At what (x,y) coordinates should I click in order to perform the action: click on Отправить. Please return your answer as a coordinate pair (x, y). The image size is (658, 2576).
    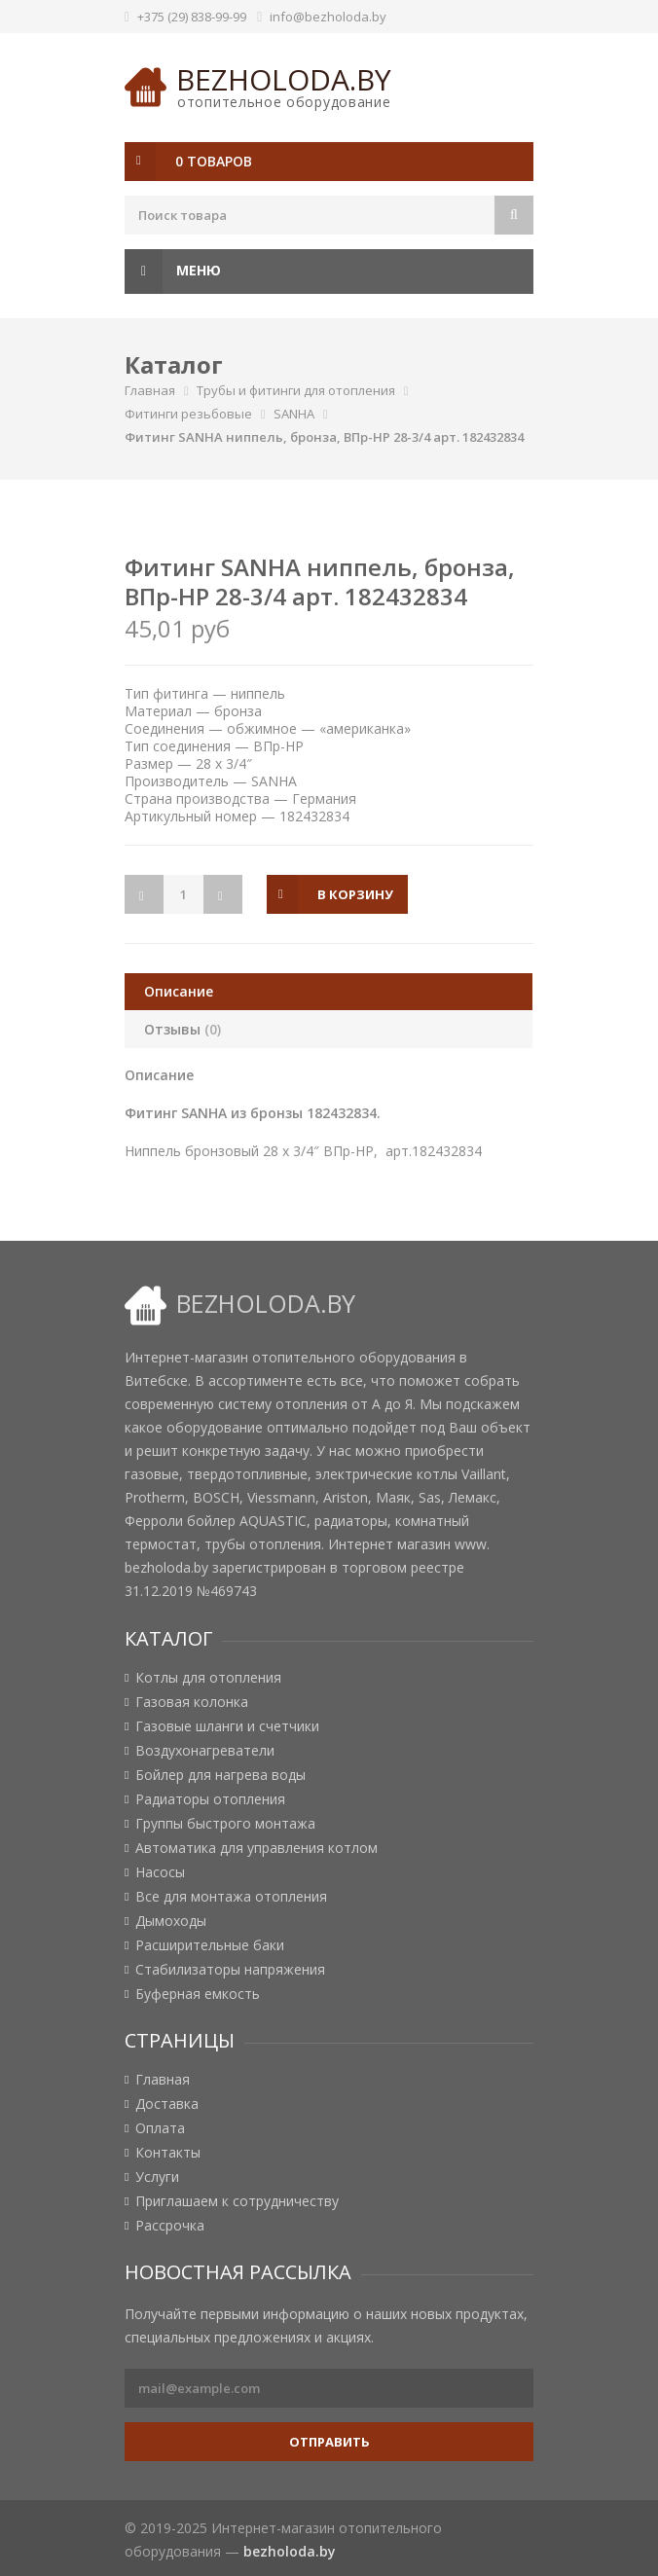
    Looking at the image, I should click on (329, 2441).